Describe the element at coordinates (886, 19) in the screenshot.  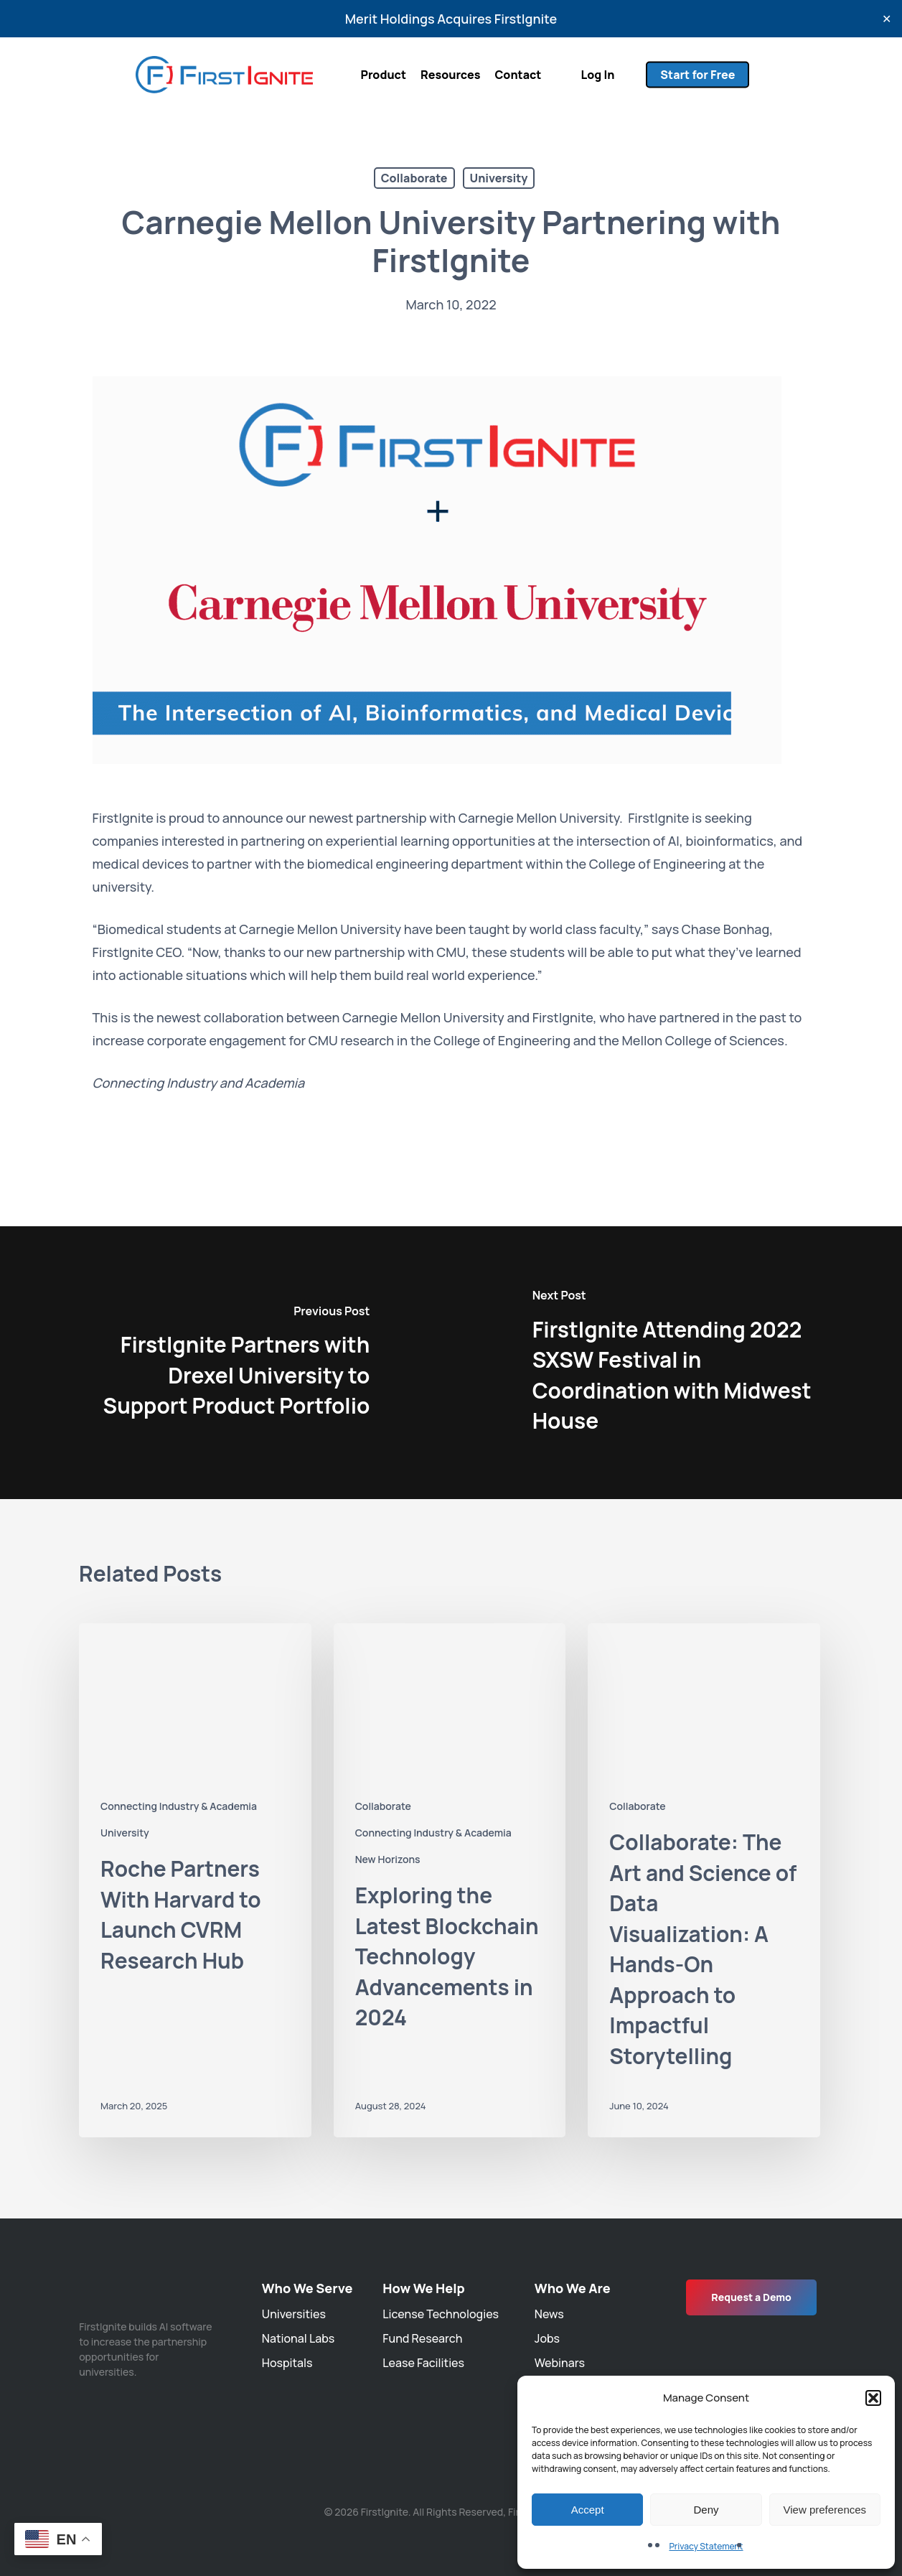
I see `✕ [Close]` at that location.